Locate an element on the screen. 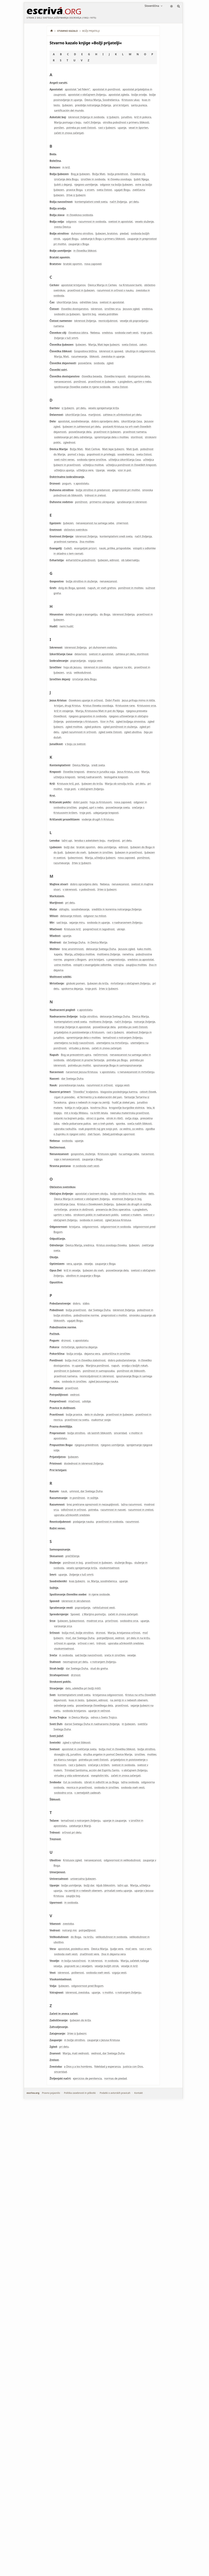 The height and width of the screenshot is (2576, 209). vodenje drugih h Kristusu is located at coordinates (98, 819).